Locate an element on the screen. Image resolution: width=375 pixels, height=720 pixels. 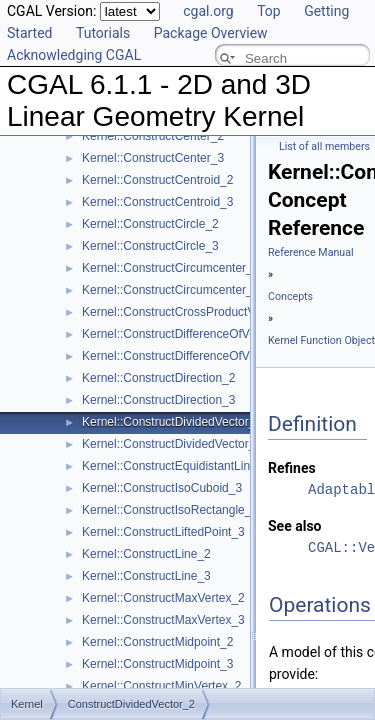
Kernel::ConstructCircle_3 is located at coordinates (150, 246).